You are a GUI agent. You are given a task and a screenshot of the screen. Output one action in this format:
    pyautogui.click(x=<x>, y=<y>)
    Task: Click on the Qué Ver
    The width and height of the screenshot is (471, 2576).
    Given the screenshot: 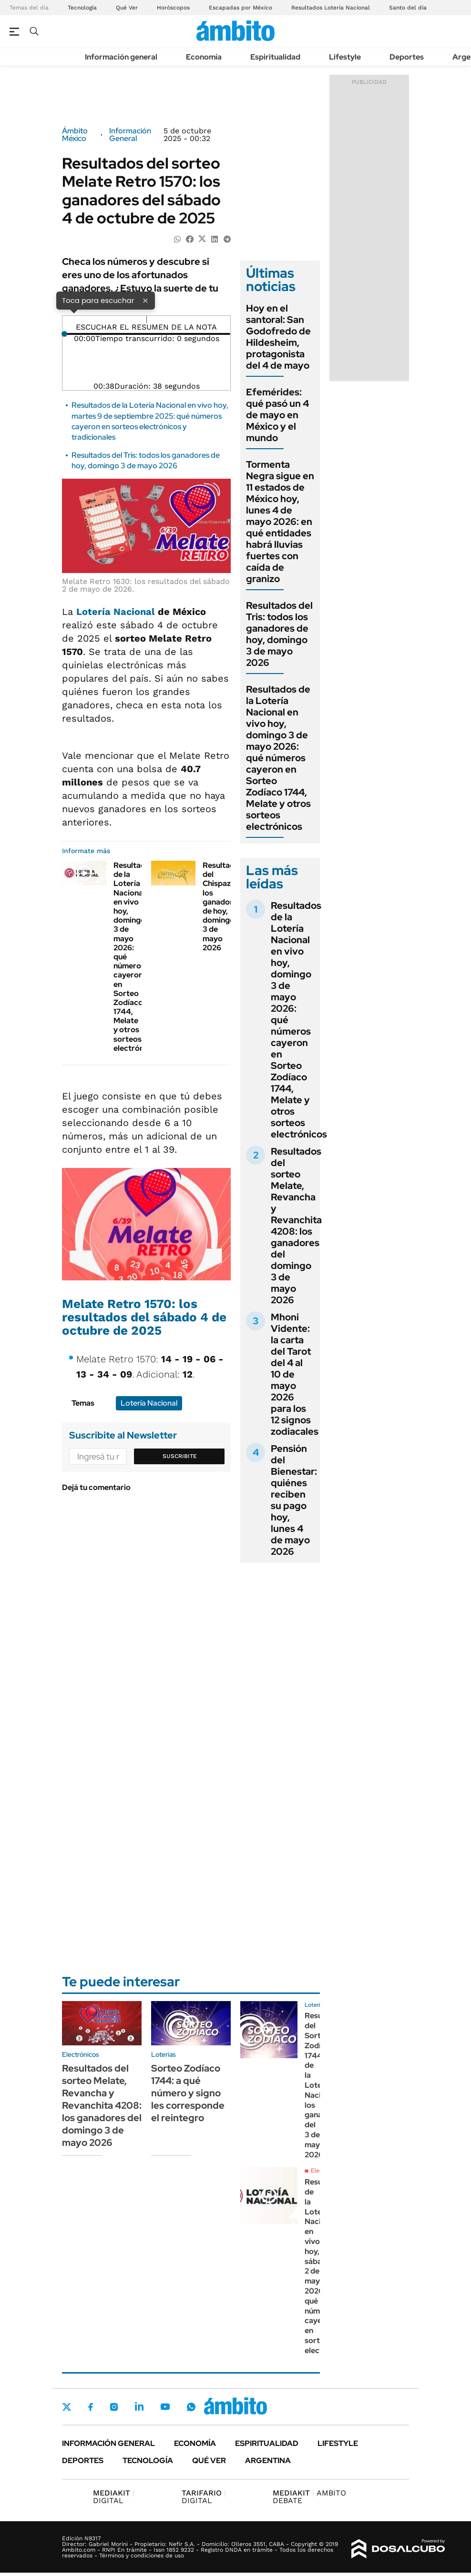 What is the action you would take?
    pyautogui.click(x=127, y=7)
    